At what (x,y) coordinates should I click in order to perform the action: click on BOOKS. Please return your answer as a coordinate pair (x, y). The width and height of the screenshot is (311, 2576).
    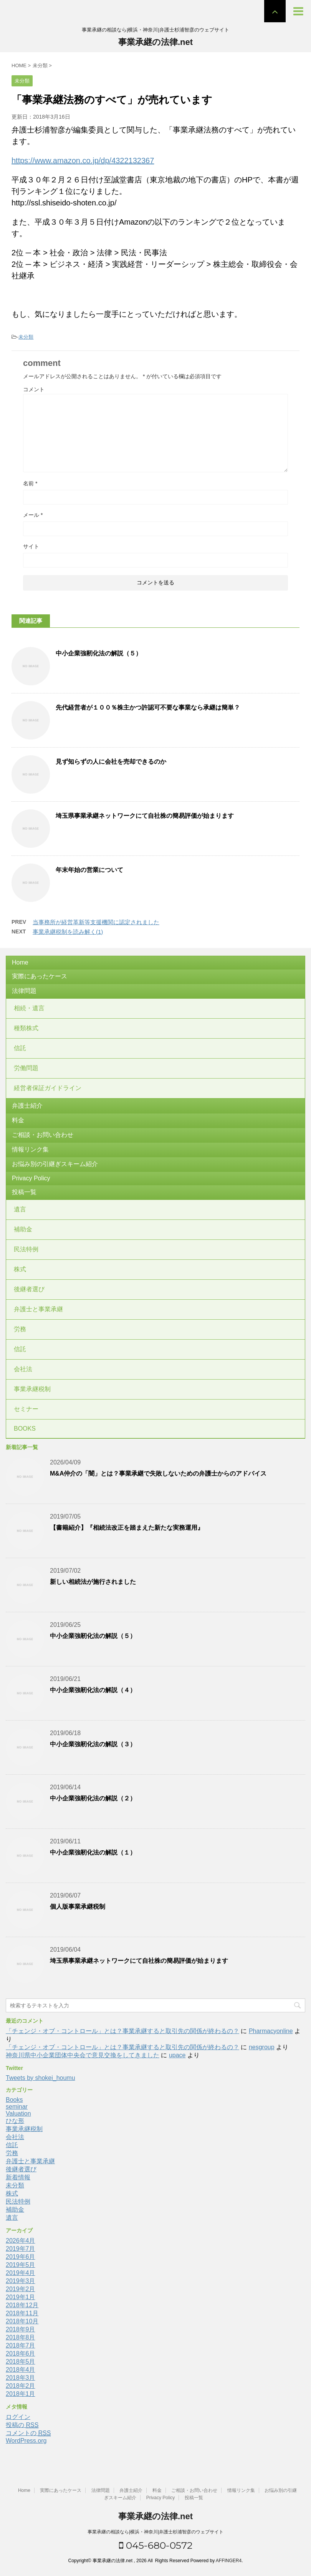
    Looking at the image, I should click on (25, 1428).